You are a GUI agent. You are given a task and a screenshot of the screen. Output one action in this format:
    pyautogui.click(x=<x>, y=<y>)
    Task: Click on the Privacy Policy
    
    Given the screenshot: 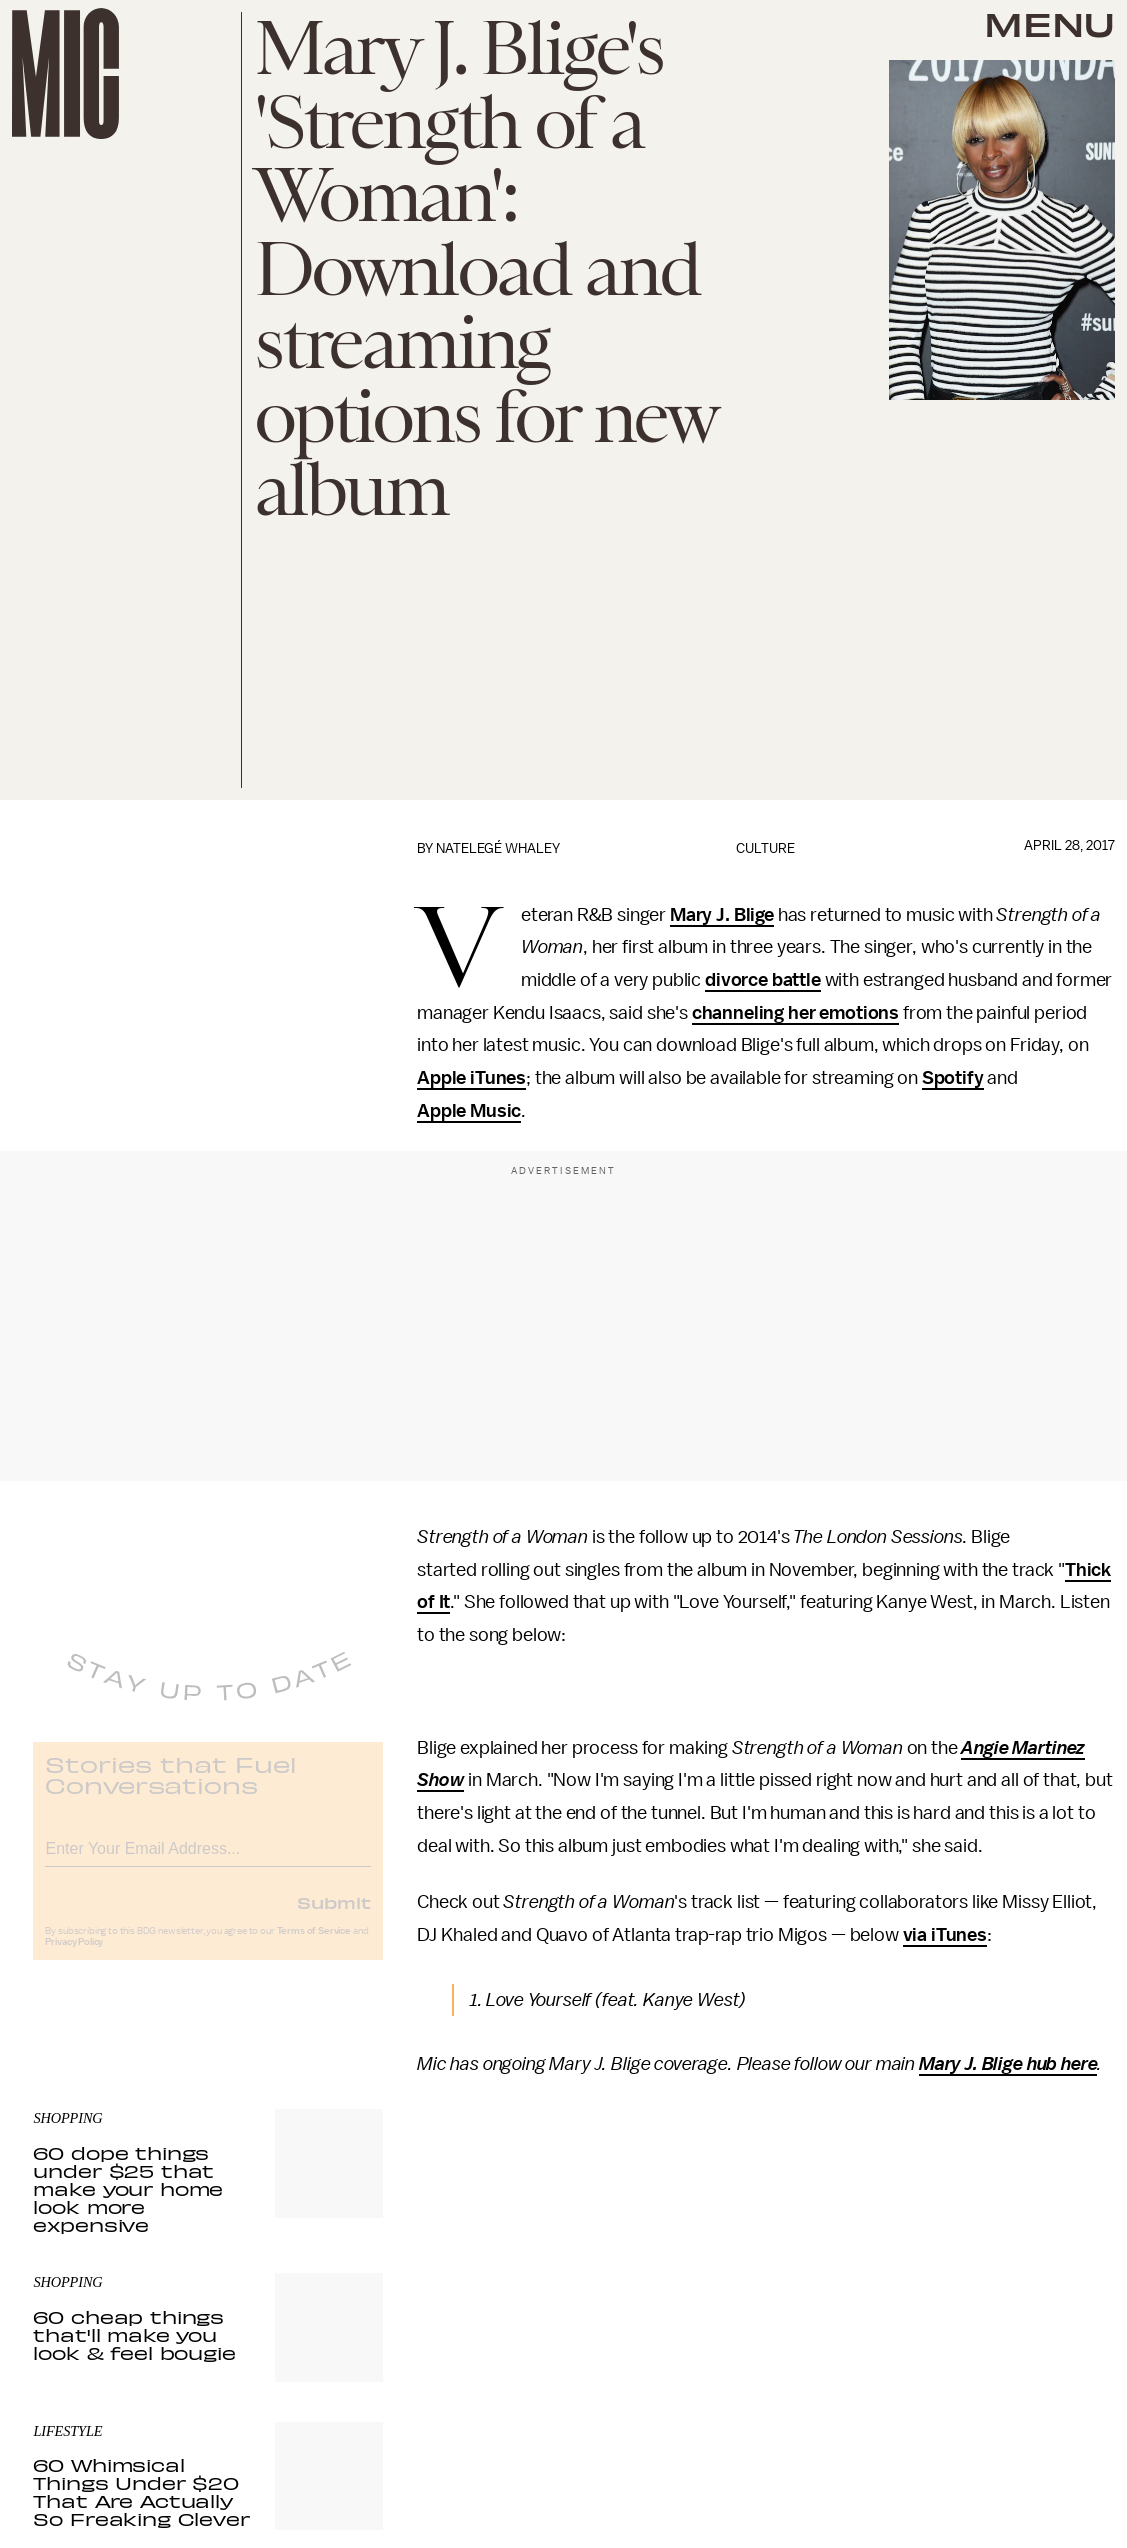 What is the action you would take?
    pyautogui.click(x=74, y=1957)
    